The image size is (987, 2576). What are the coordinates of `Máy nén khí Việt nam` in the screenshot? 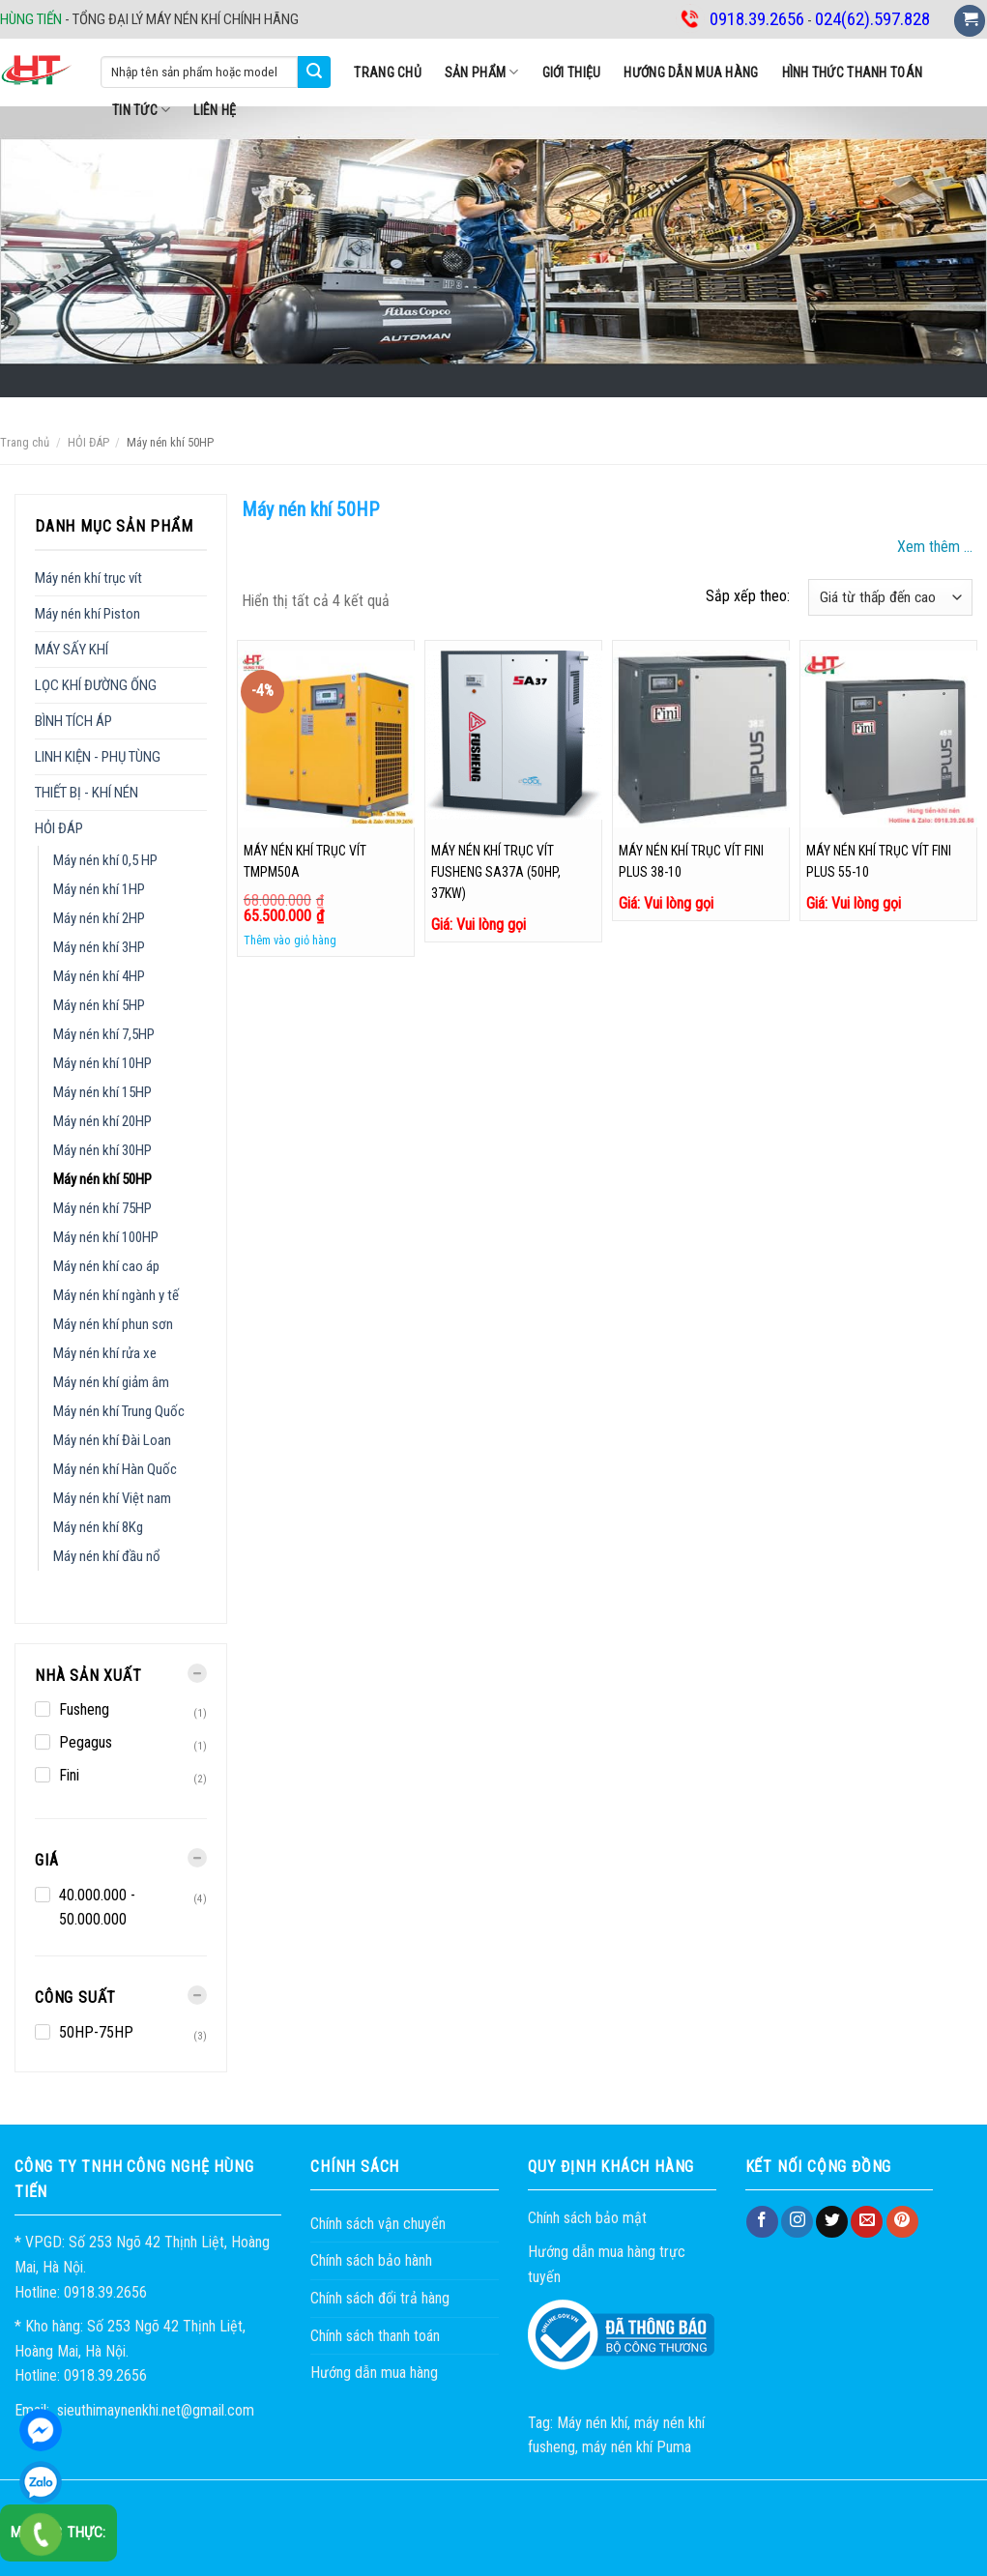 It's located at (112, 1498).